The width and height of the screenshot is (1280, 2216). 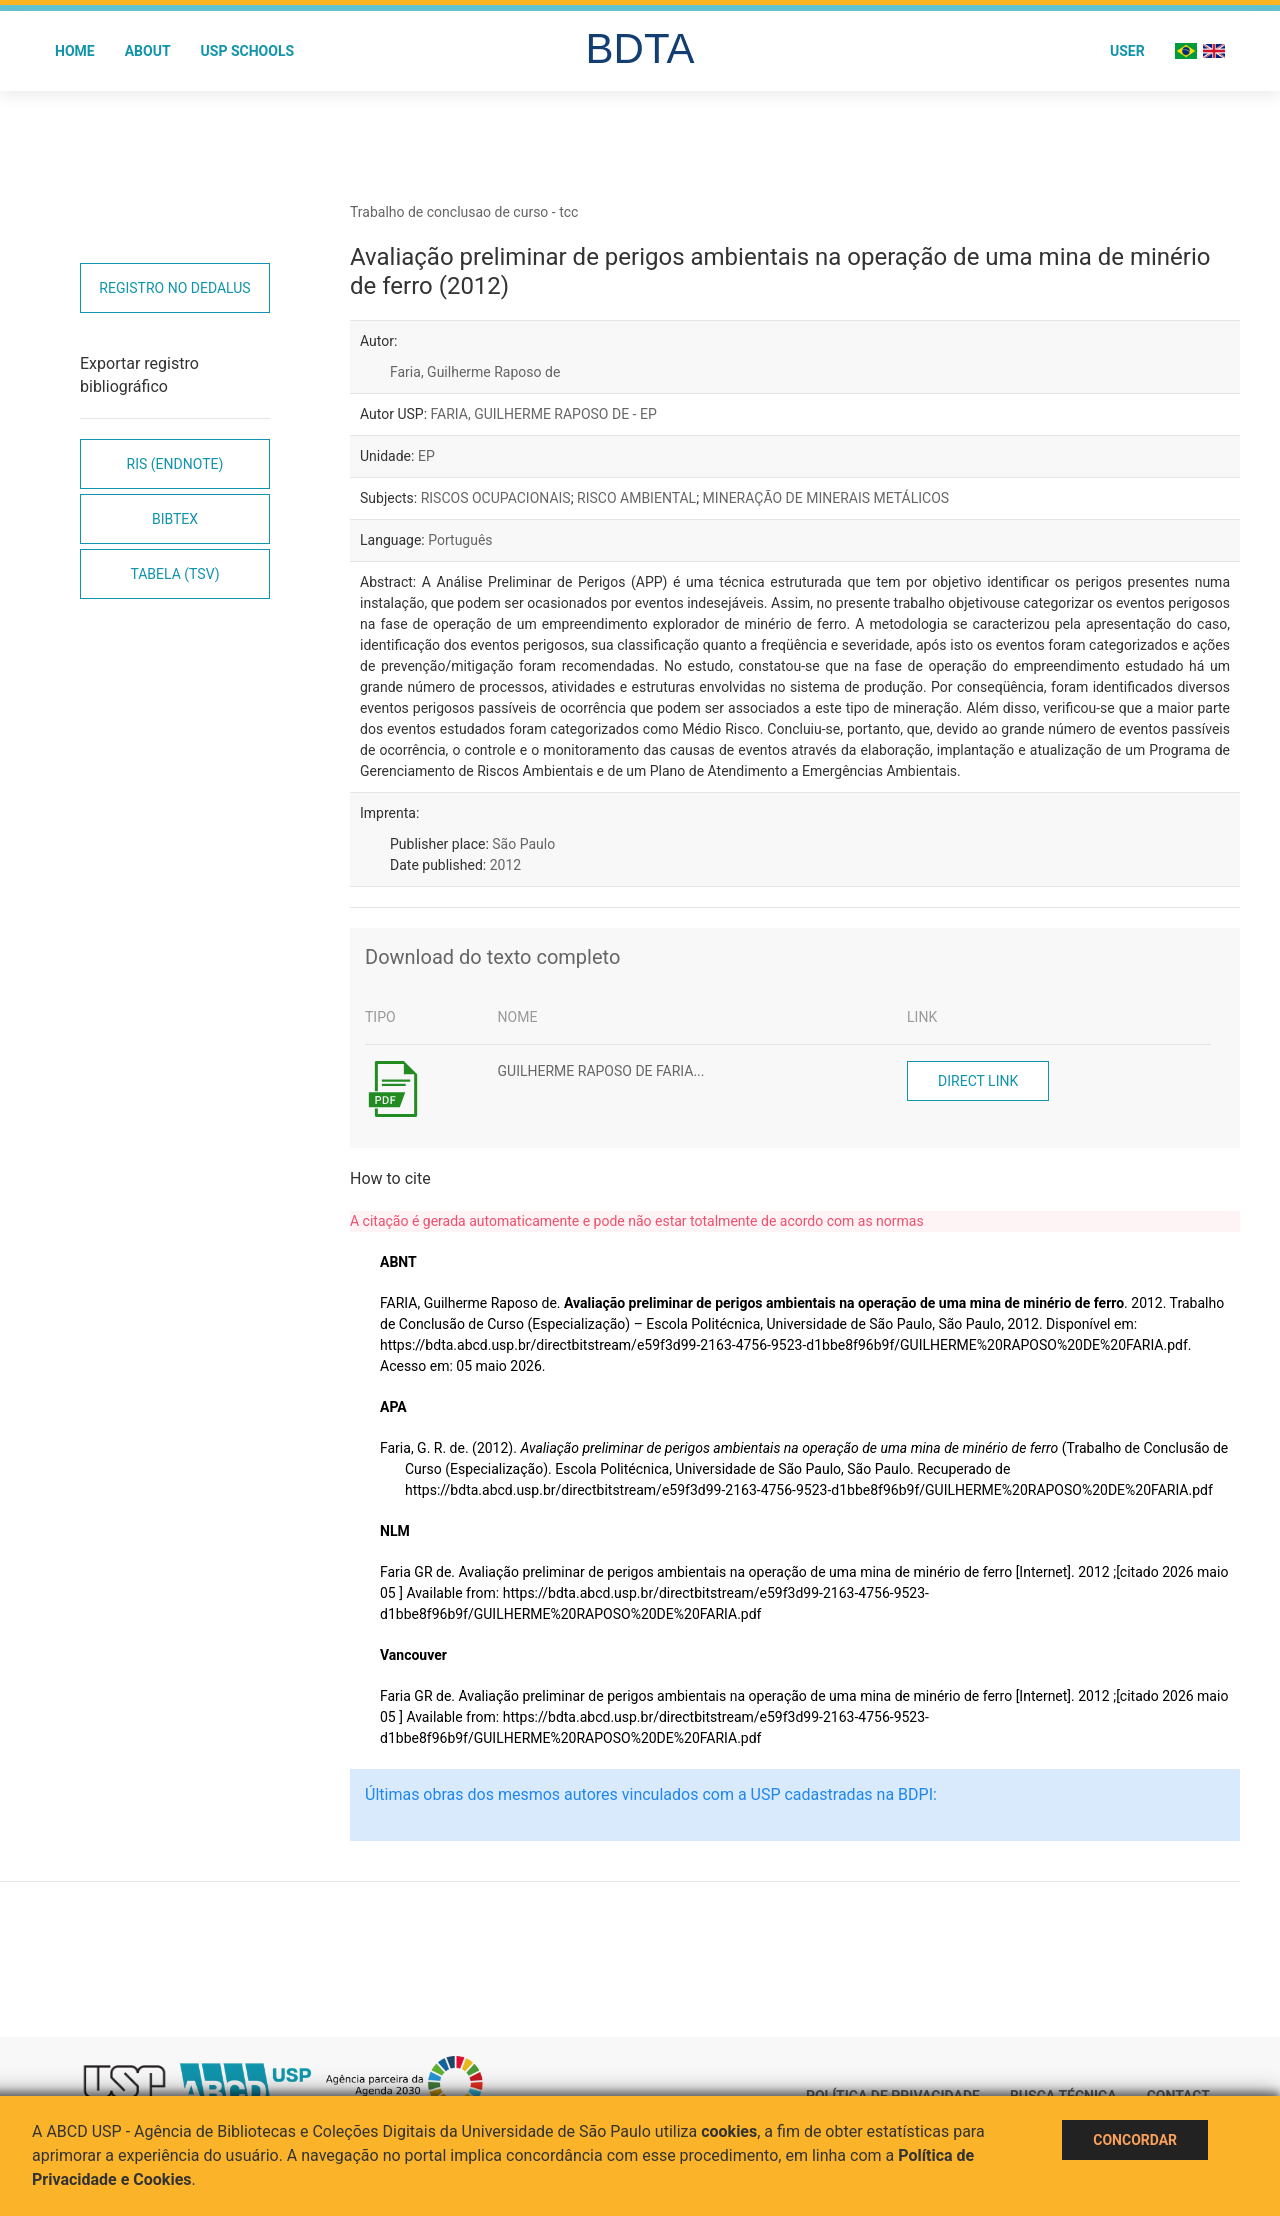 What do you see at coordinates (464, 212) in the screenshot?
I see `Trabalho de conclusao de curso - tcc` at bounding box center [464, 212].